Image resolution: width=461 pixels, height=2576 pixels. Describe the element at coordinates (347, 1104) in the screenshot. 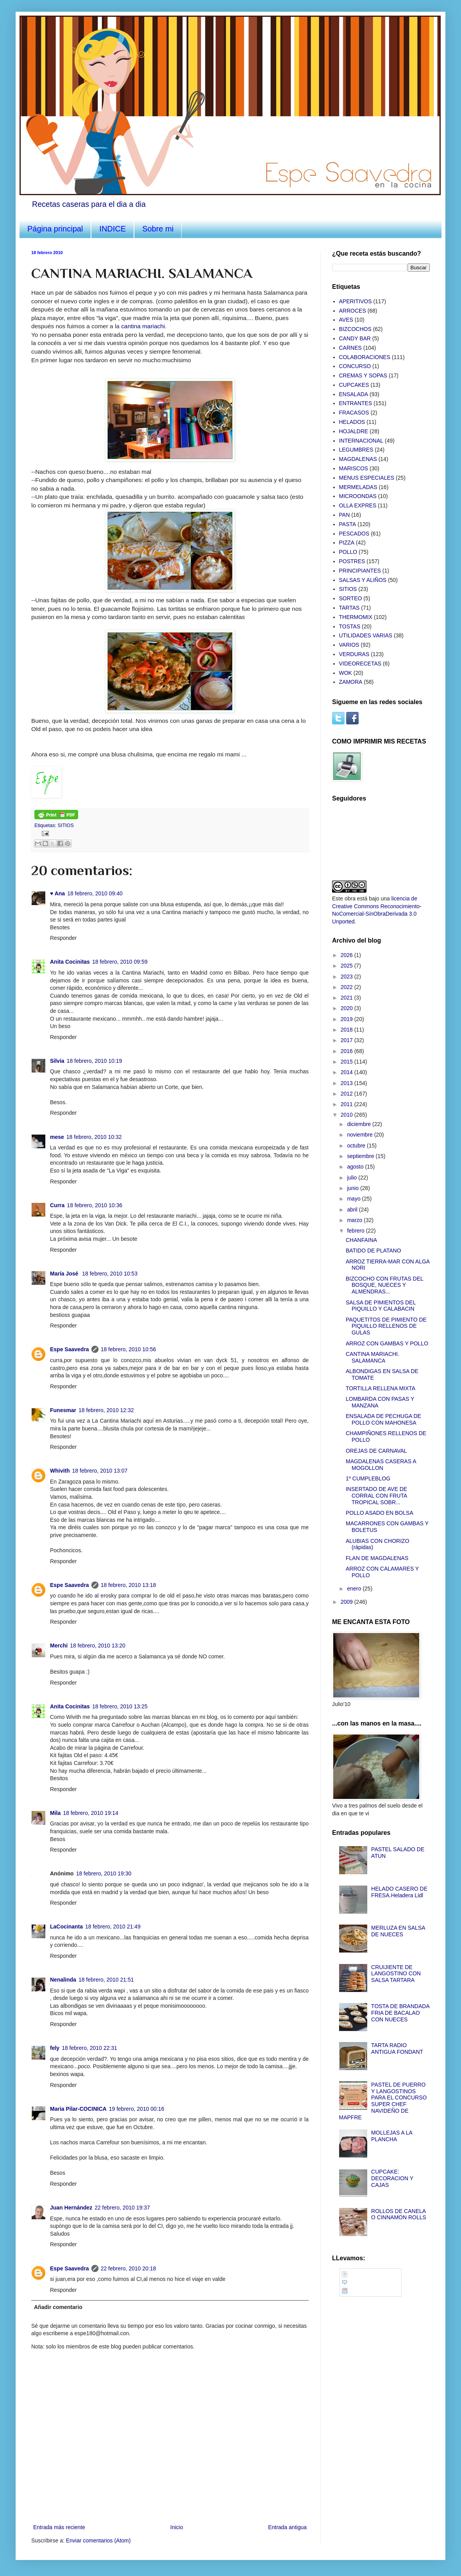

I see `2011` at that location.